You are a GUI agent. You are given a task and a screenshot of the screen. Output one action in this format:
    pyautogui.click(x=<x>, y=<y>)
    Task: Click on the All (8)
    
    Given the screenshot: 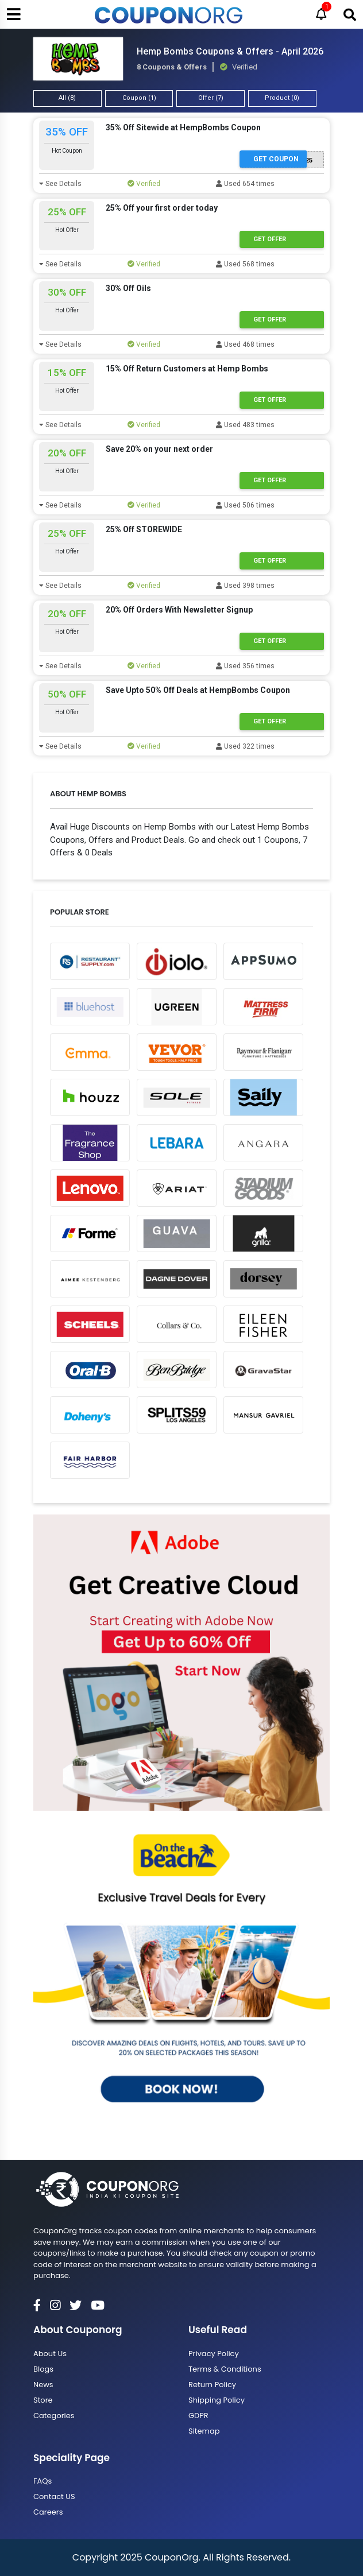 What is the action you would take?
    pyautogui.click(x=67, y=98)
    